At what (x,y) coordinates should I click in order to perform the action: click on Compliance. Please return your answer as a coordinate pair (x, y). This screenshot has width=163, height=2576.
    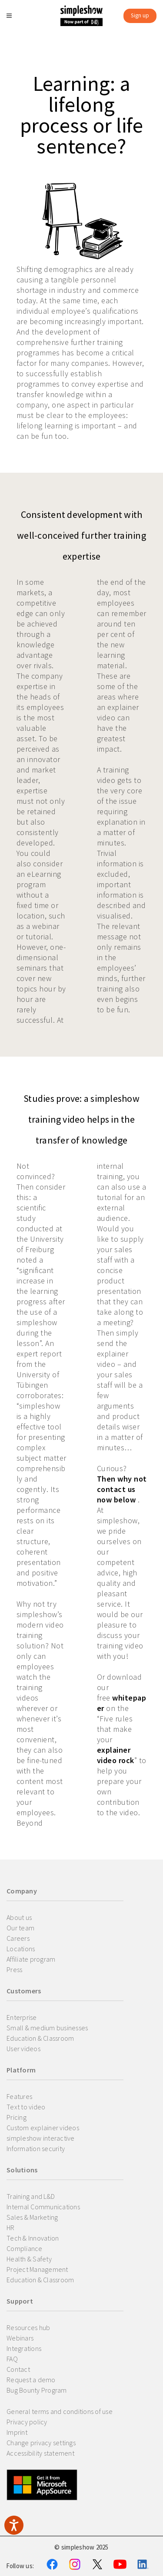
    Looking at the image, I should click on (25, 2248).